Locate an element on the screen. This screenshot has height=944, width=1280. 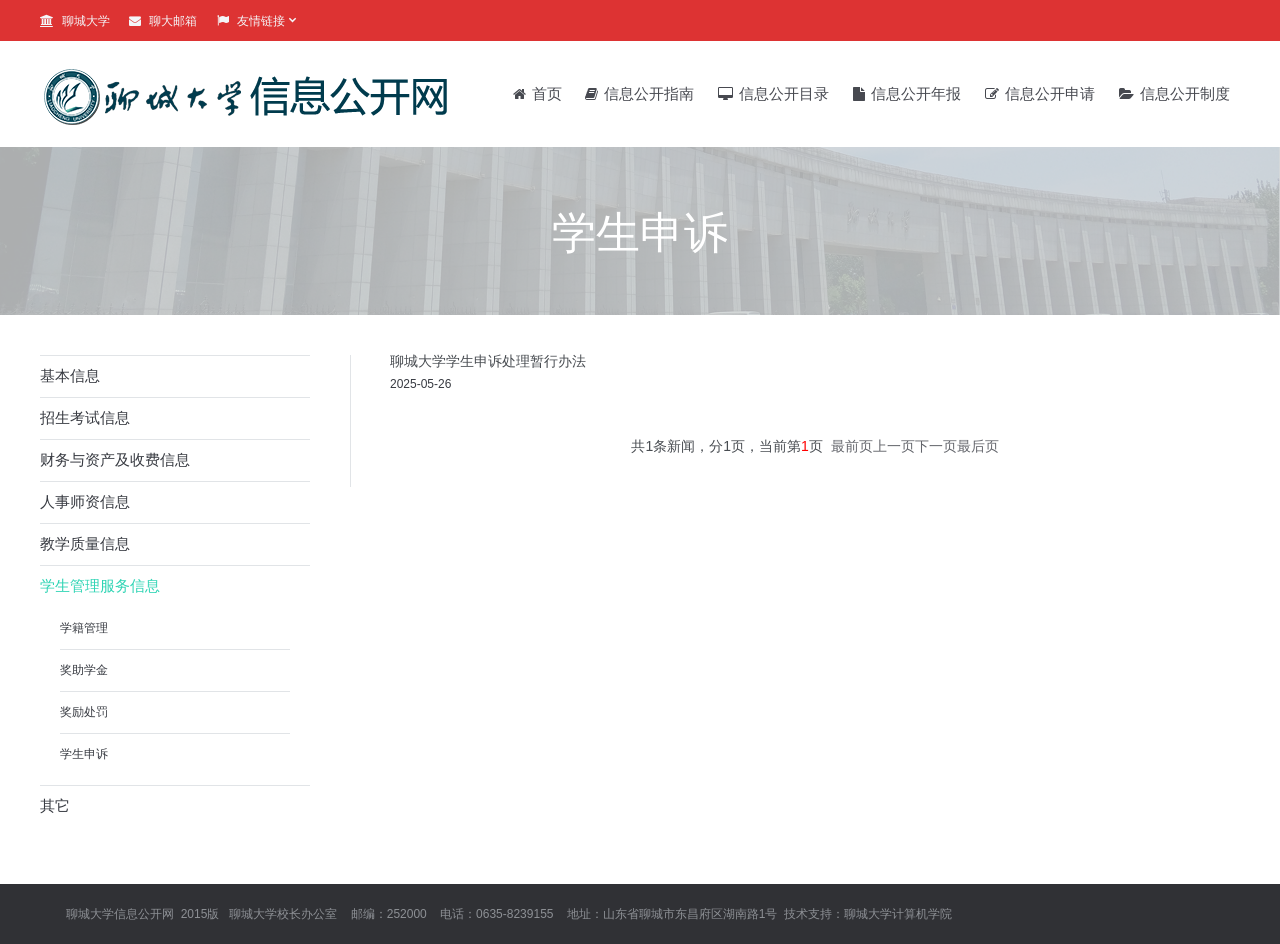
学生申诉 is located at coordinates (84, 754).